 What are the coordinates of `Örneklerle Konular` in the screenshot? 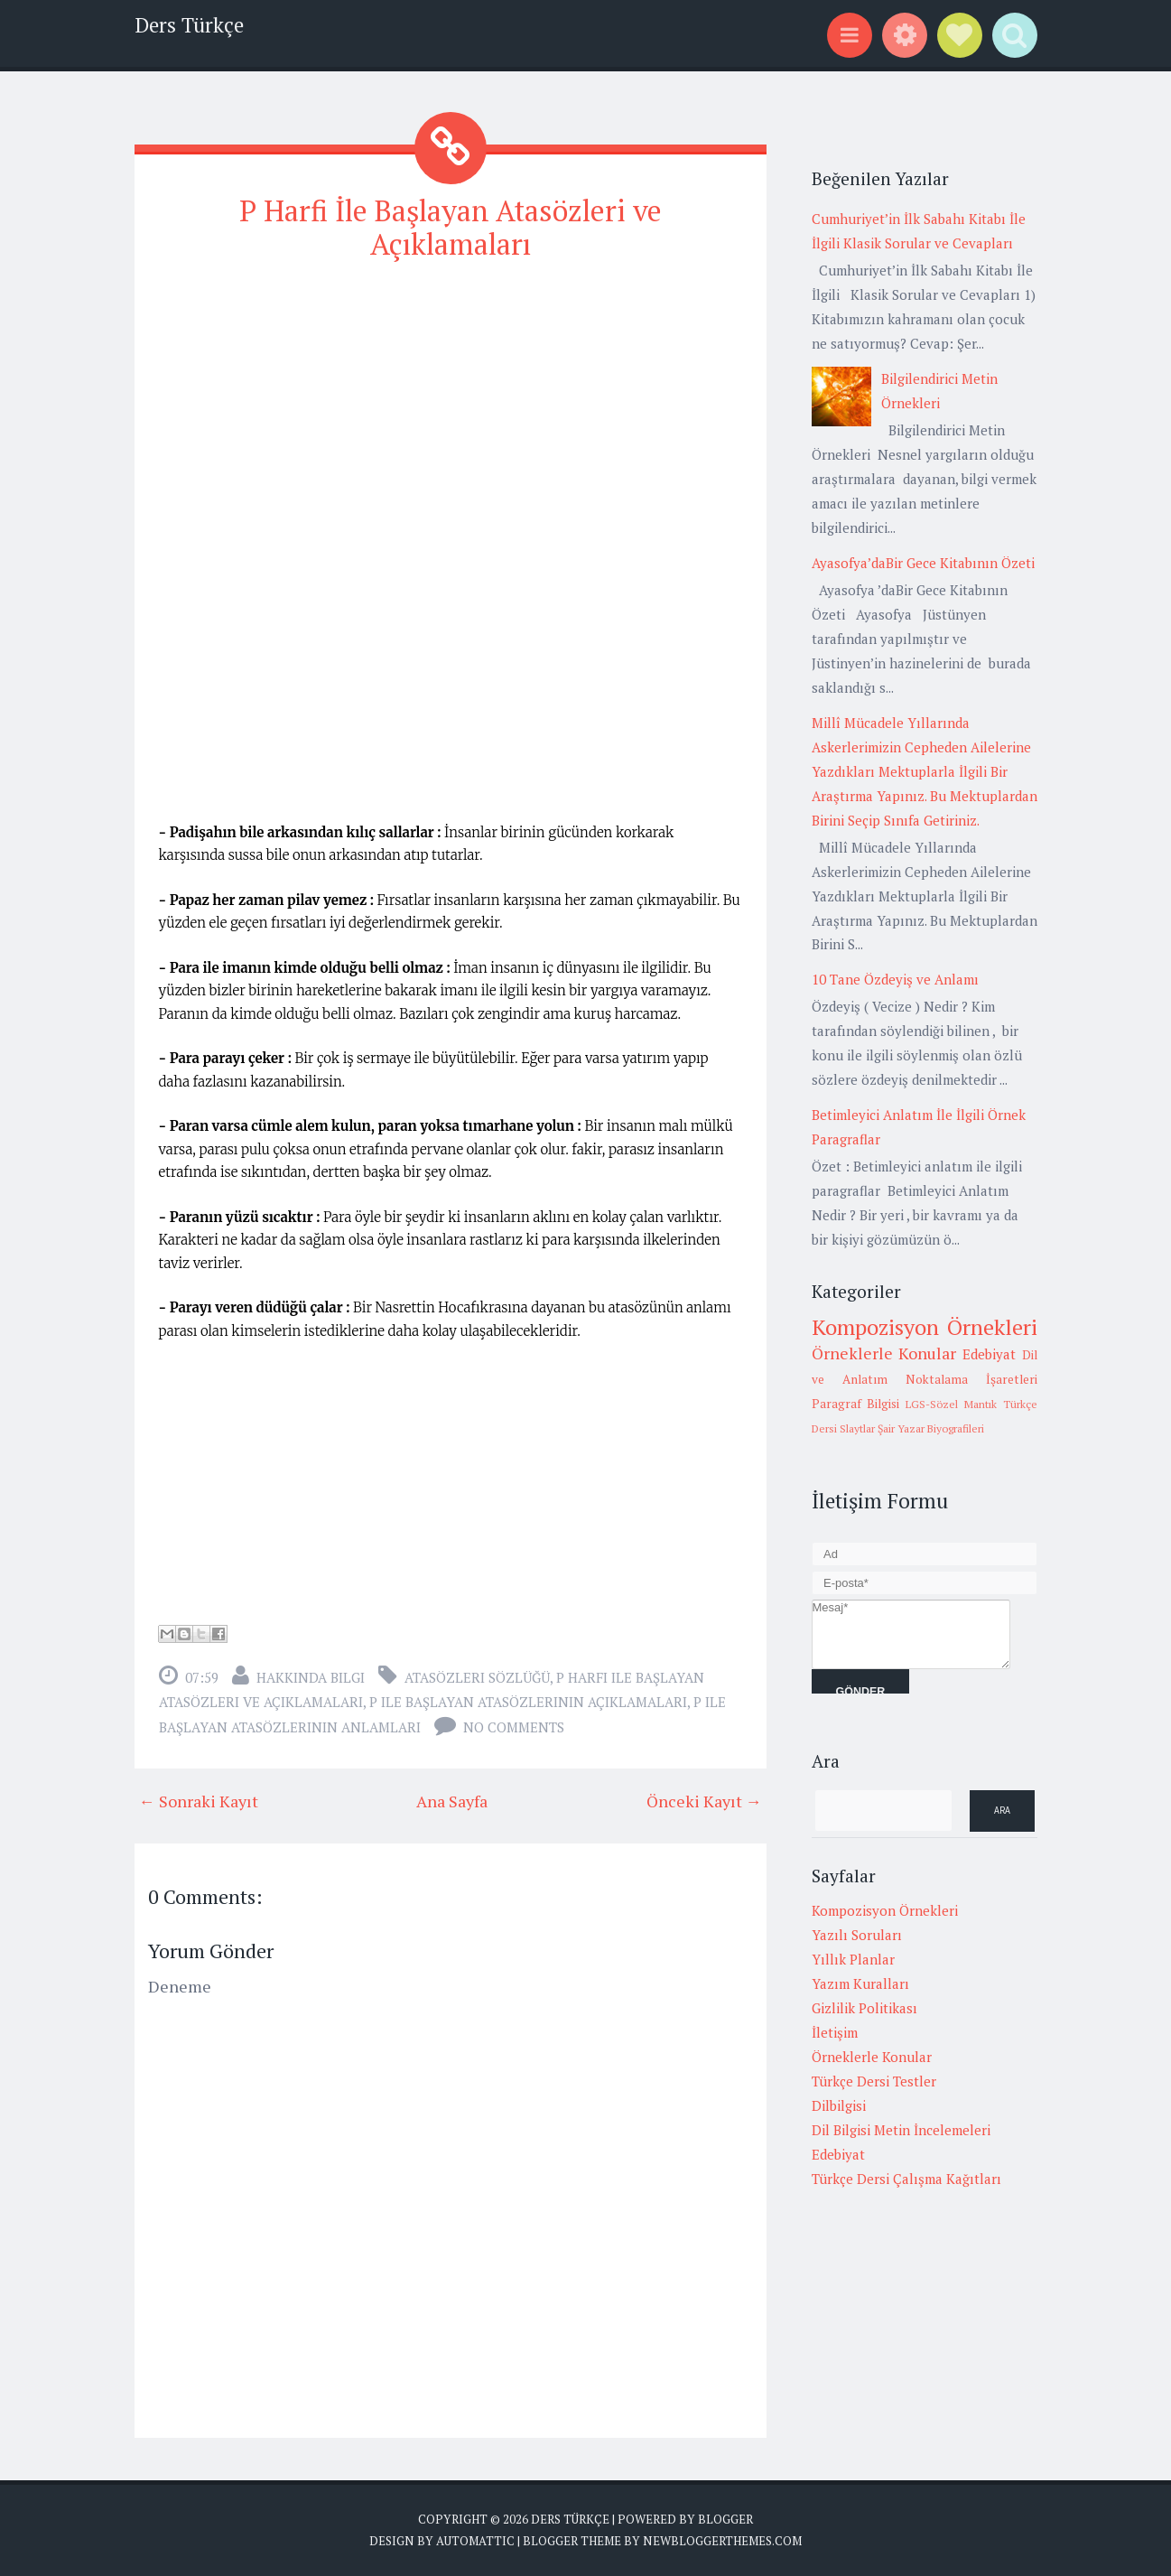 It's located at (884, 1353).